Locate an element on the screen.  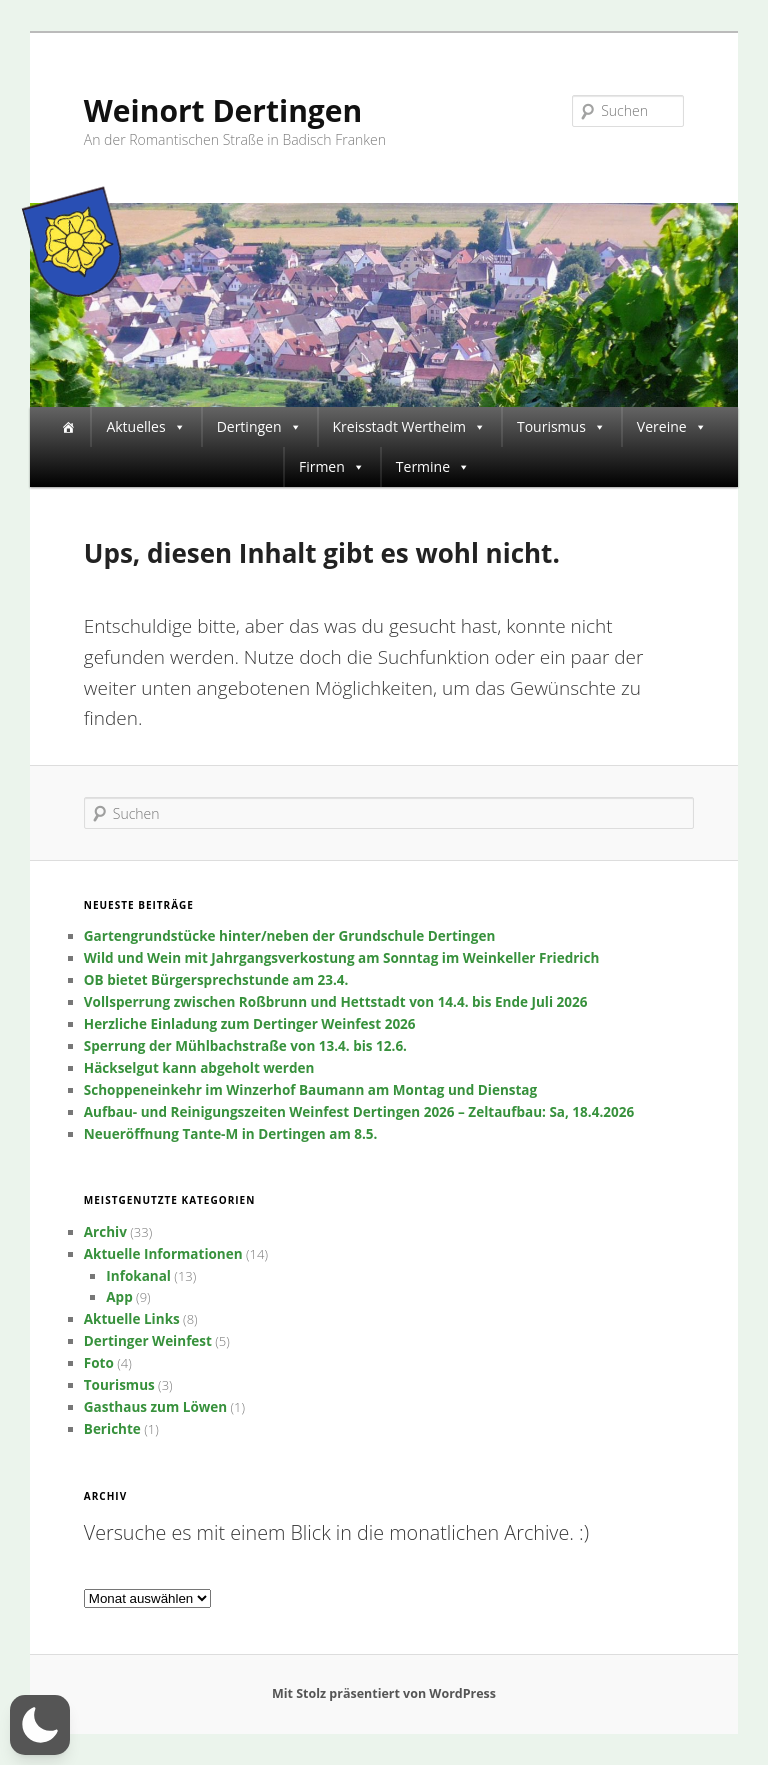
Termine is located at coordinates (433, 467).